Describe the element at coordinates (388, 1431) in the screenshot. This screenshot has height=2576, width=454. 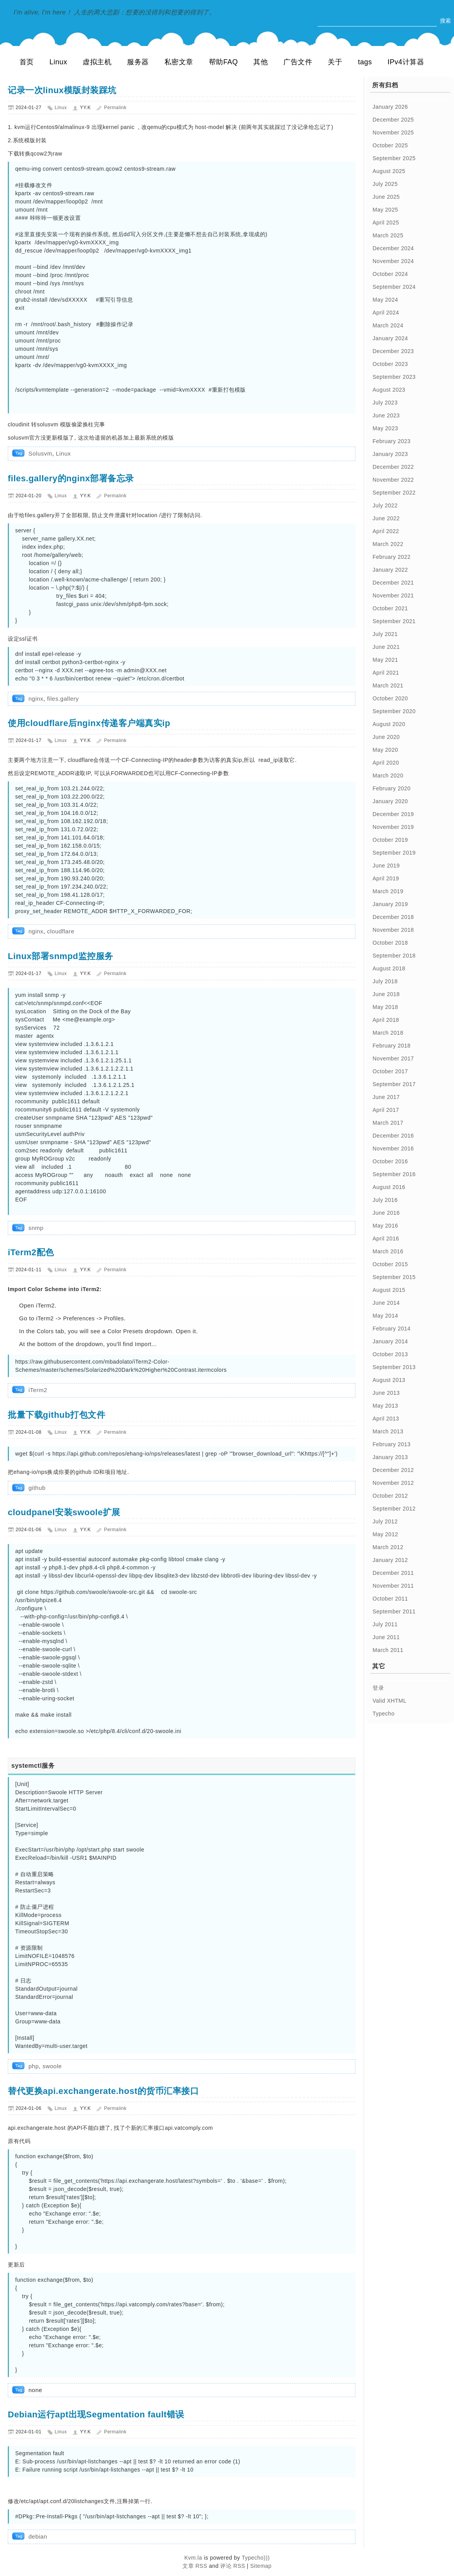
I see `March 2013` at that location.